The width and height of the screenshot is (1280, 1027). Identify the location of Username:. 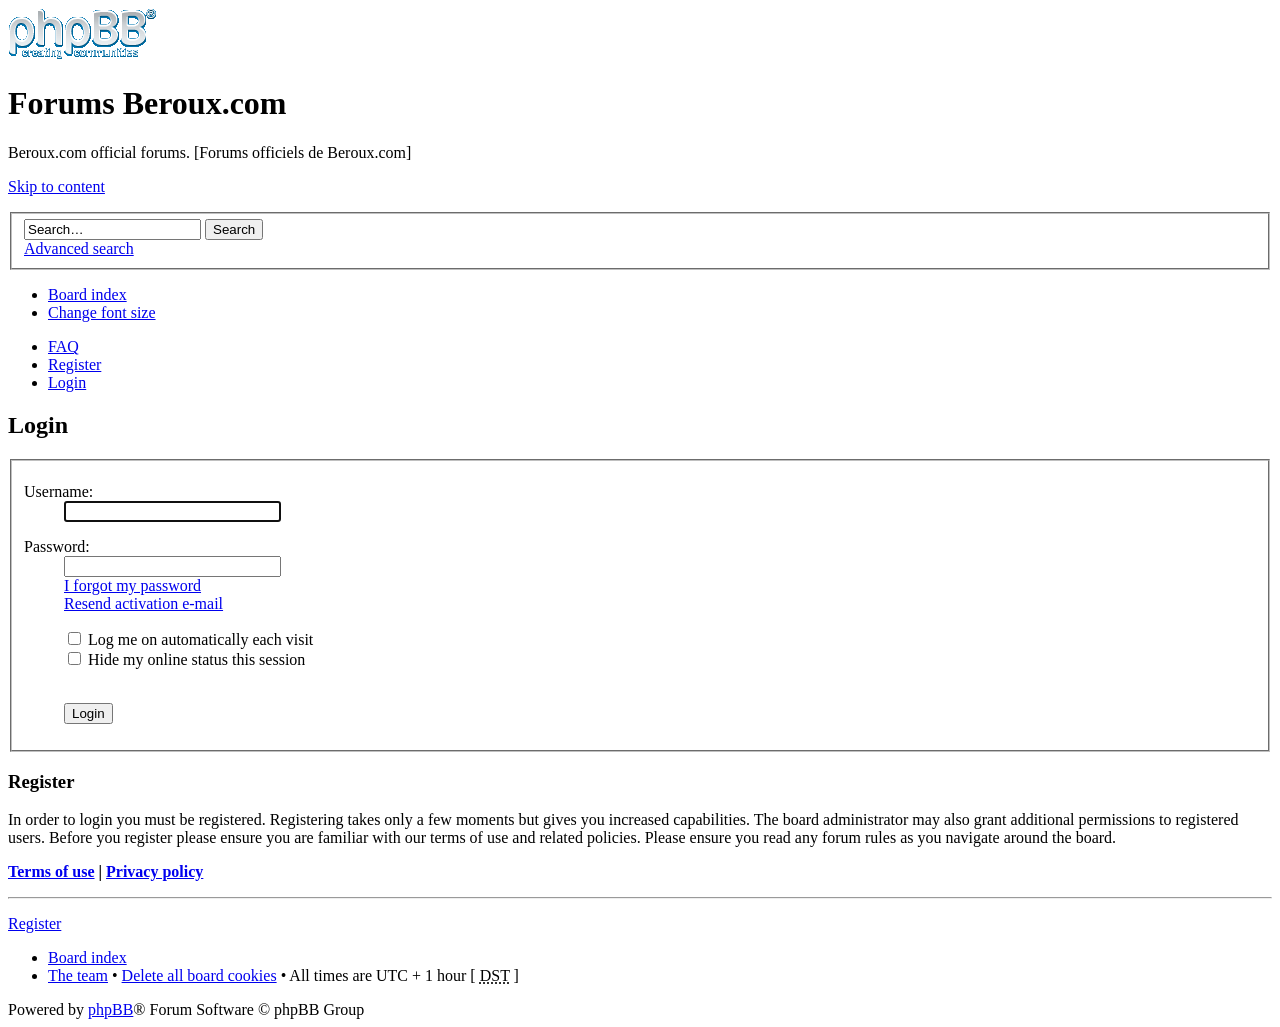
(58, 491).